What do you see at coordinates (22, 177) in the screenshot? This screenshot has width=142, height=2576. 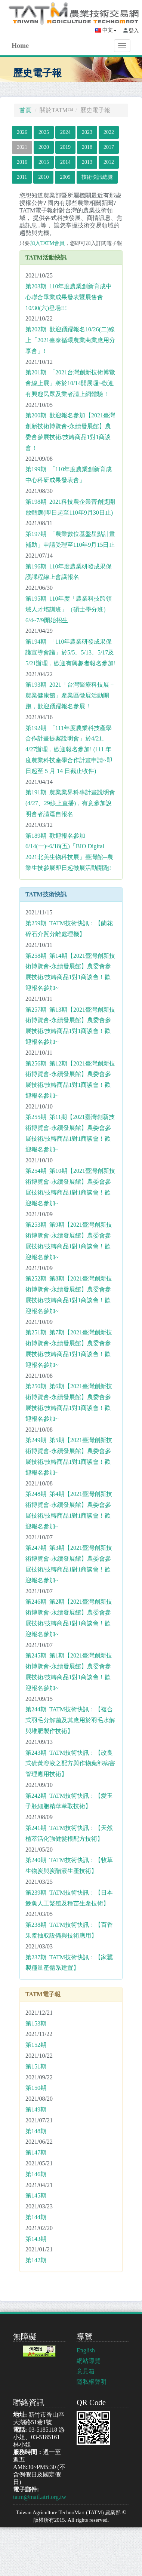 I see `2011` at bounding box center [22, 177].